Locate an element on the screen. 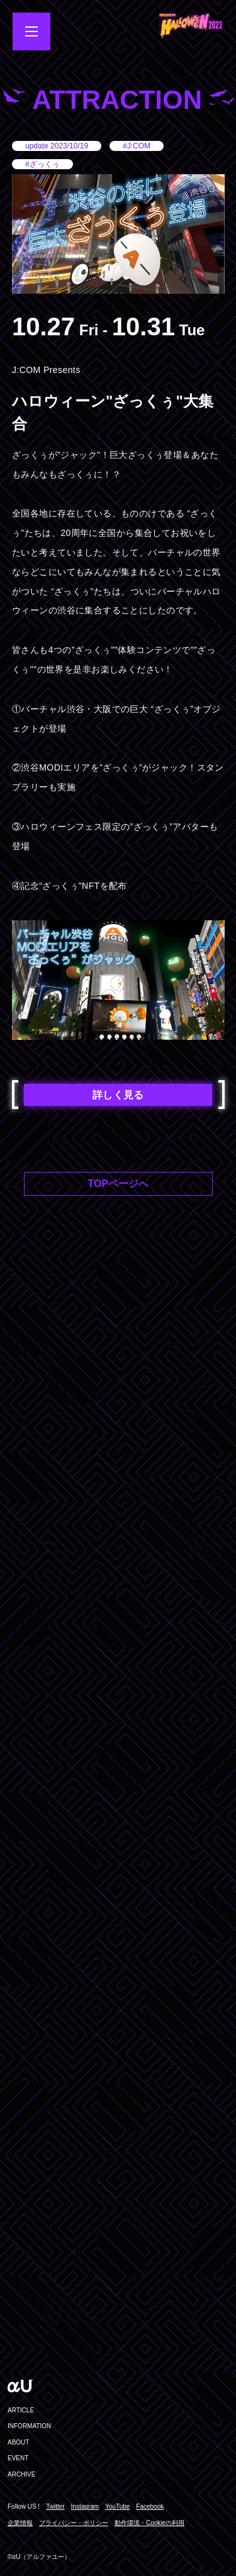 This screenshot has width=236, height=2576. YouTube is located at coordinates (117, 2507).